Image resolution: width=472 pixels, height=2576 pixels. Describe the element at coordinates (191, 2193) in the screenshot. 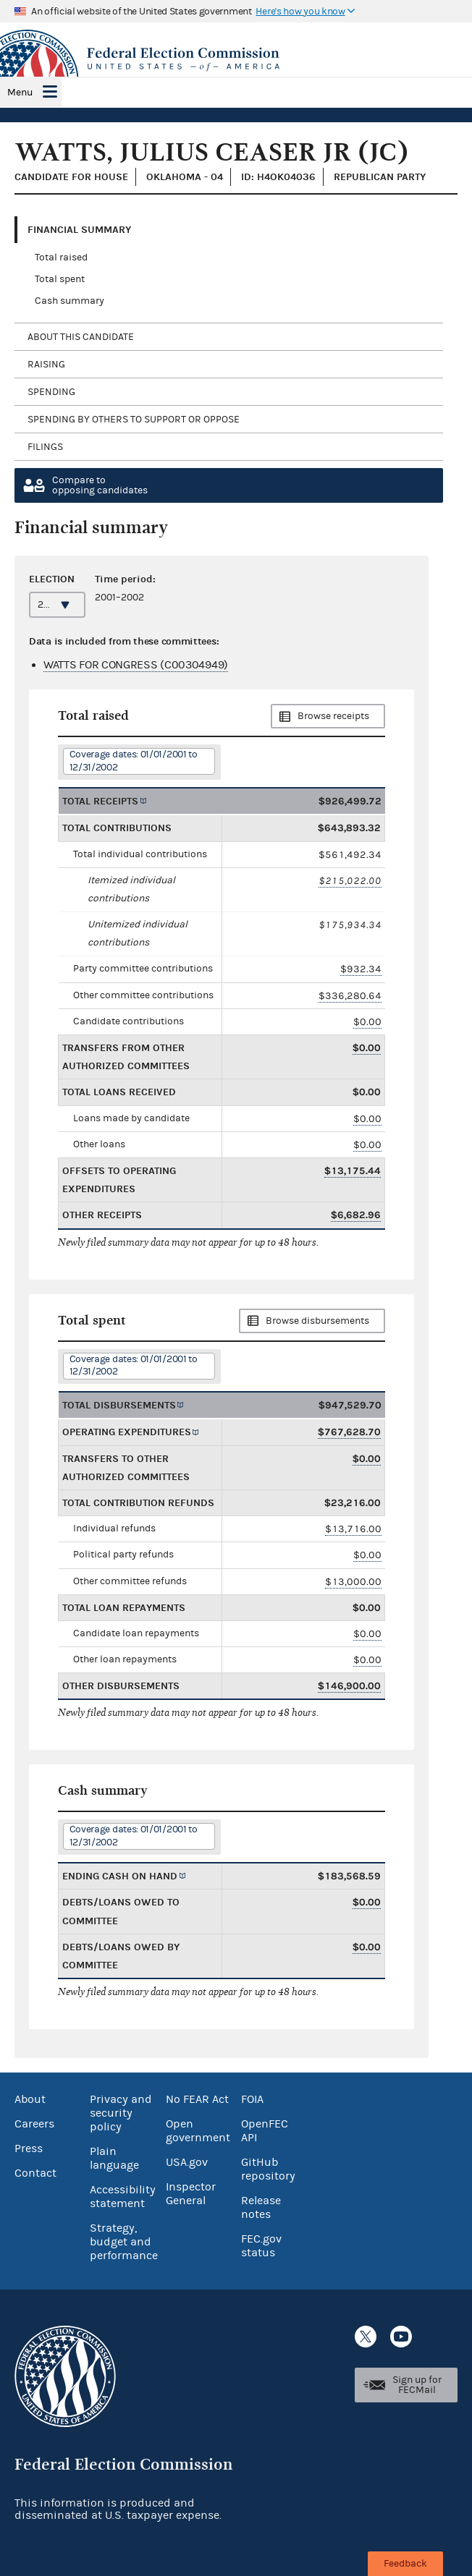

I see `Inspector General` at that location.